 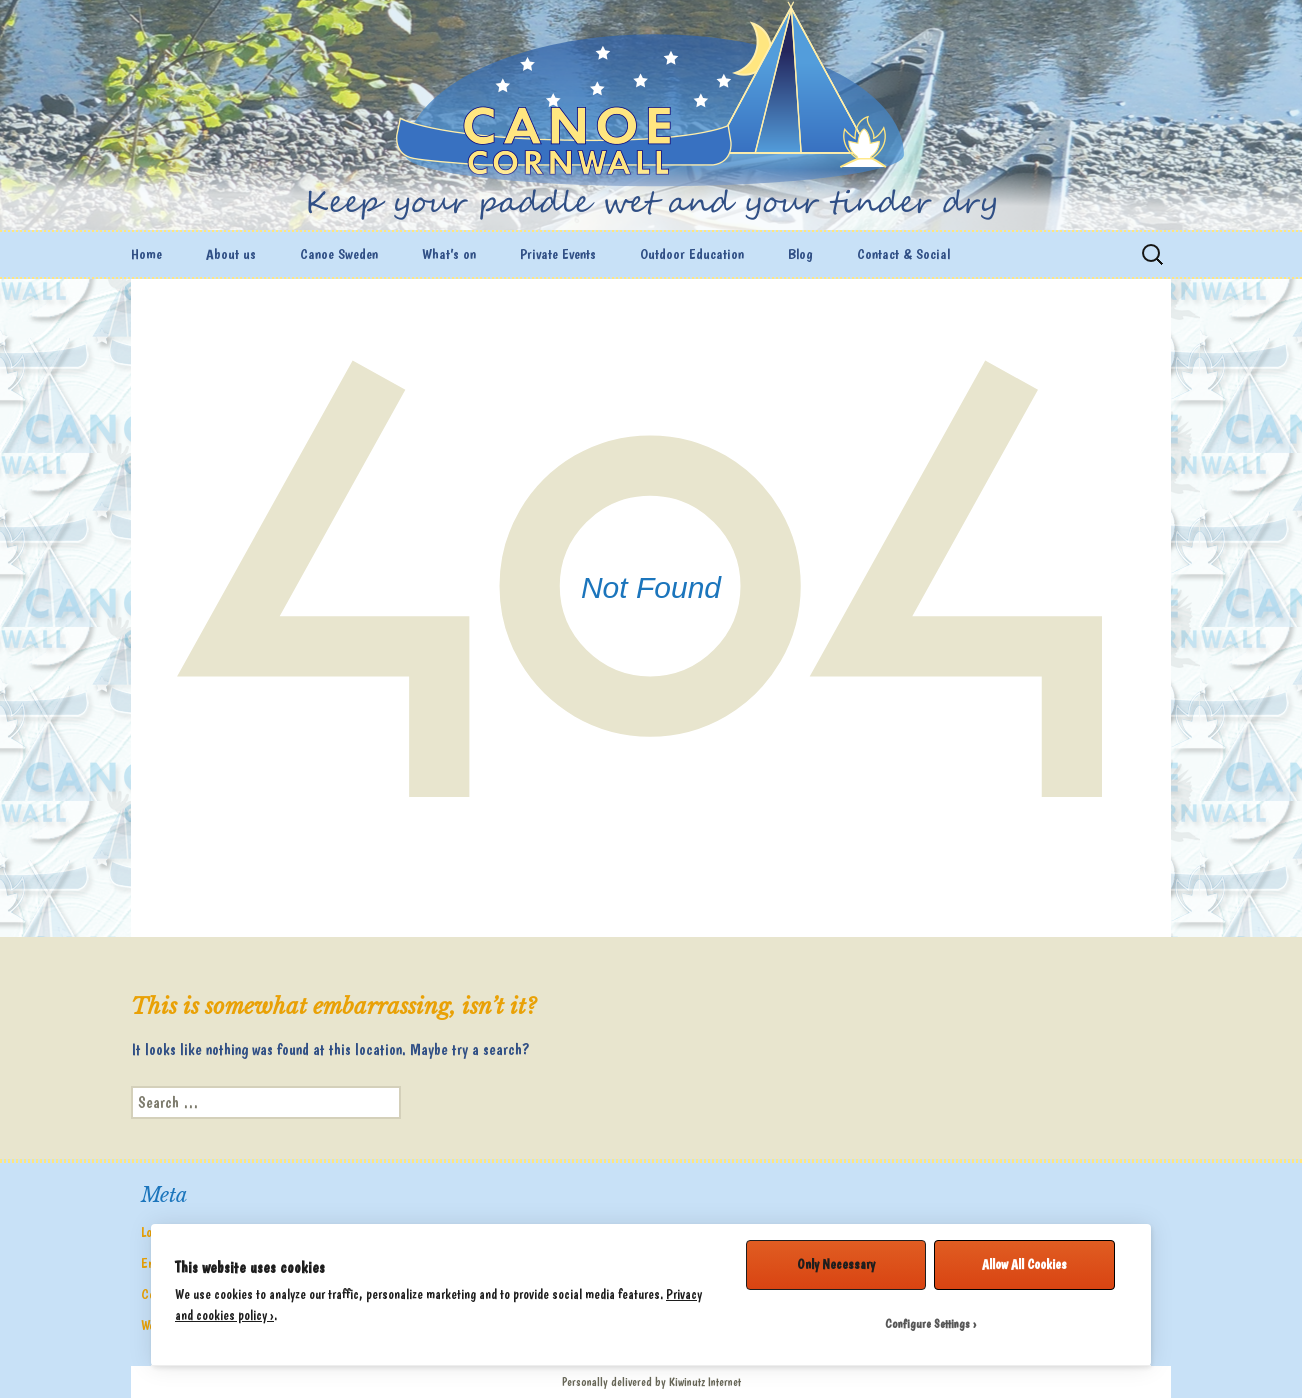 I want to click on Allow All Cookies, so click(x=1024, y=1264).